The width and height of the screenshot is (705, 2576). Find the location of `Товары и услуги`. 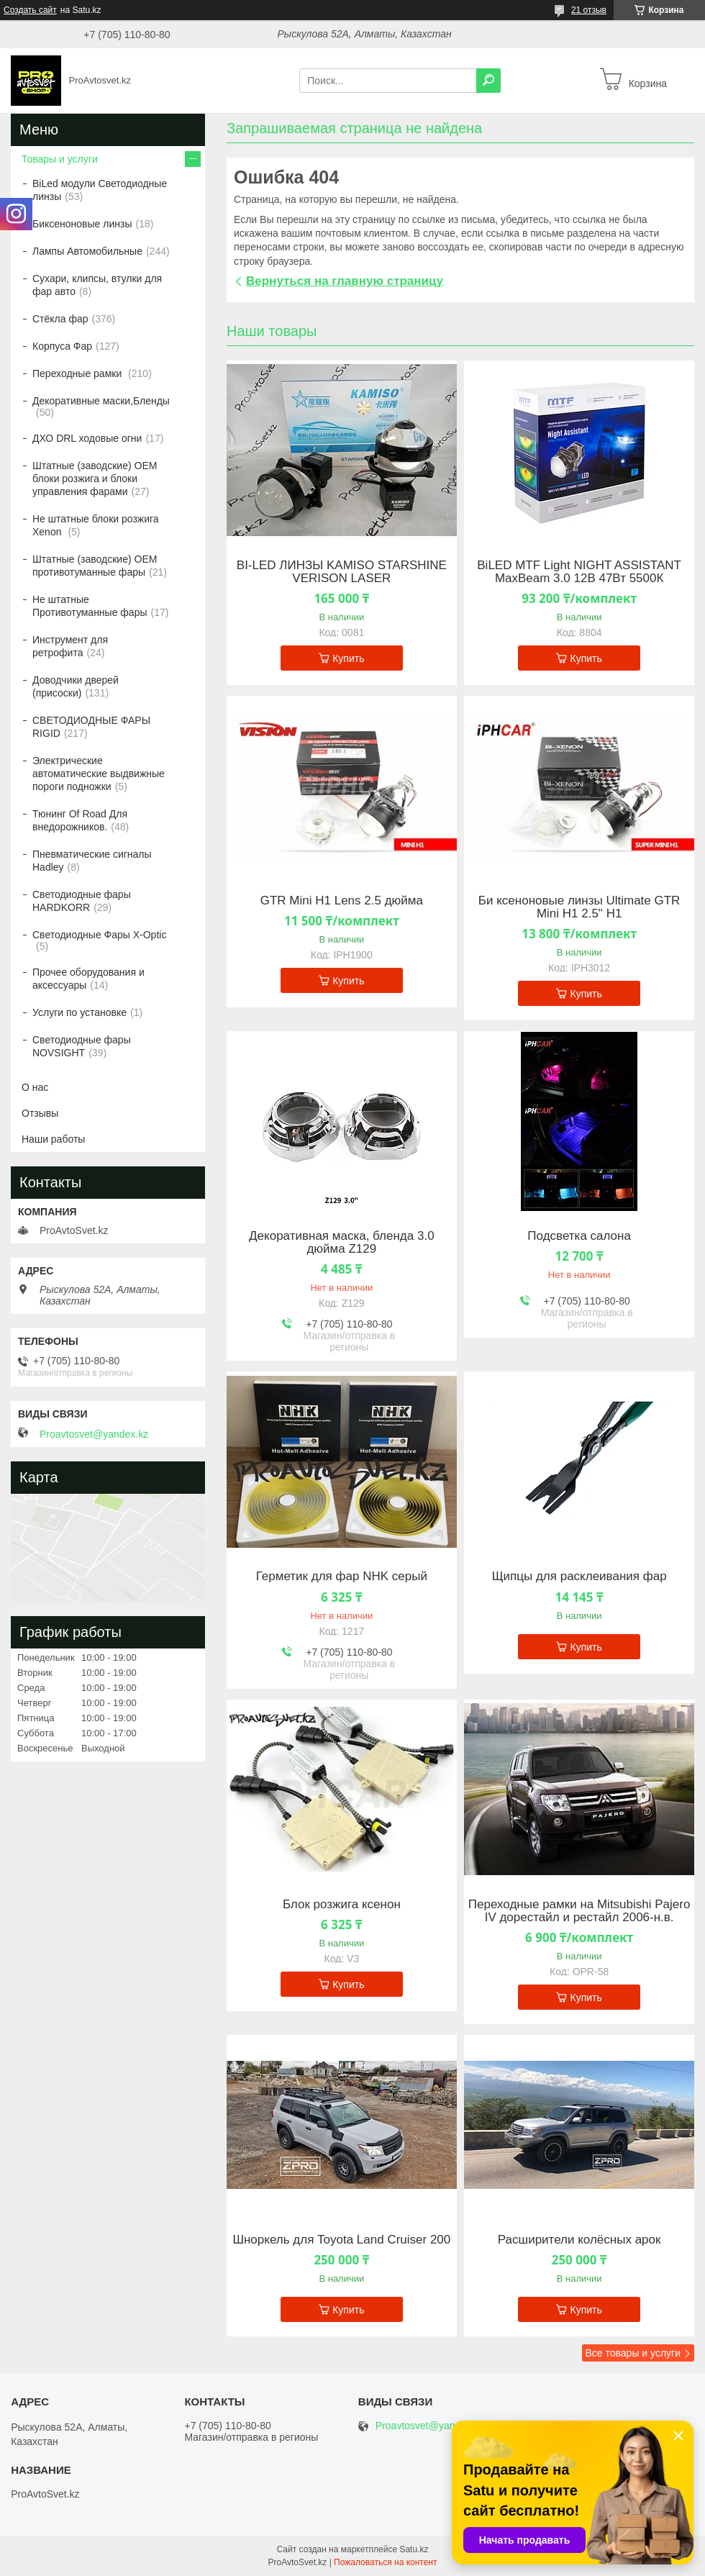

Товары и услуги is located at coordinates (60, 159).